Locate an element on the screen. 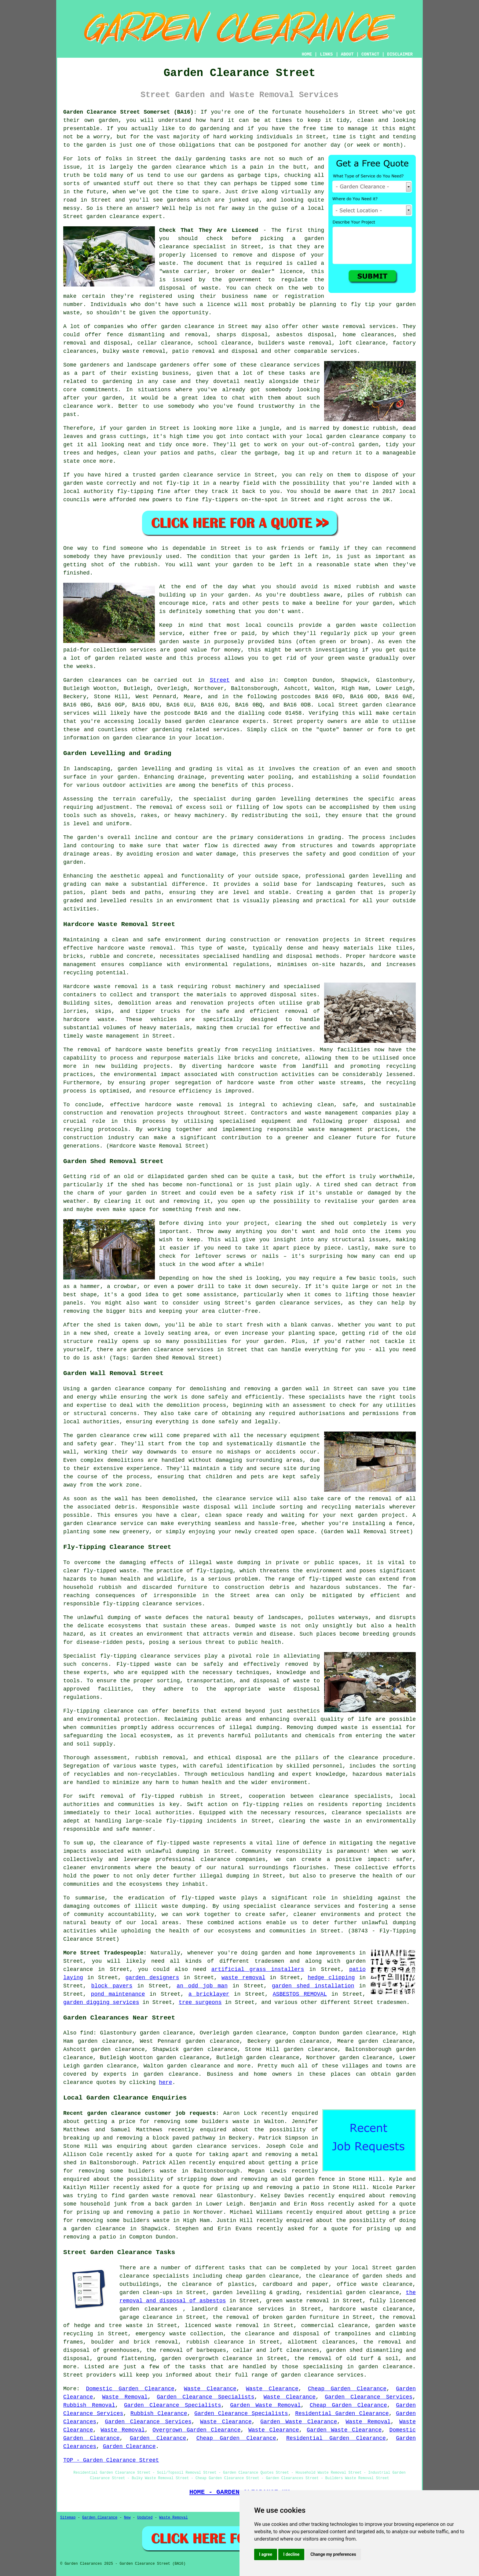 This screenshot has width=479, height=2576. "waste carrier, broker or dealer" licence is located at coordinates (231, 271).